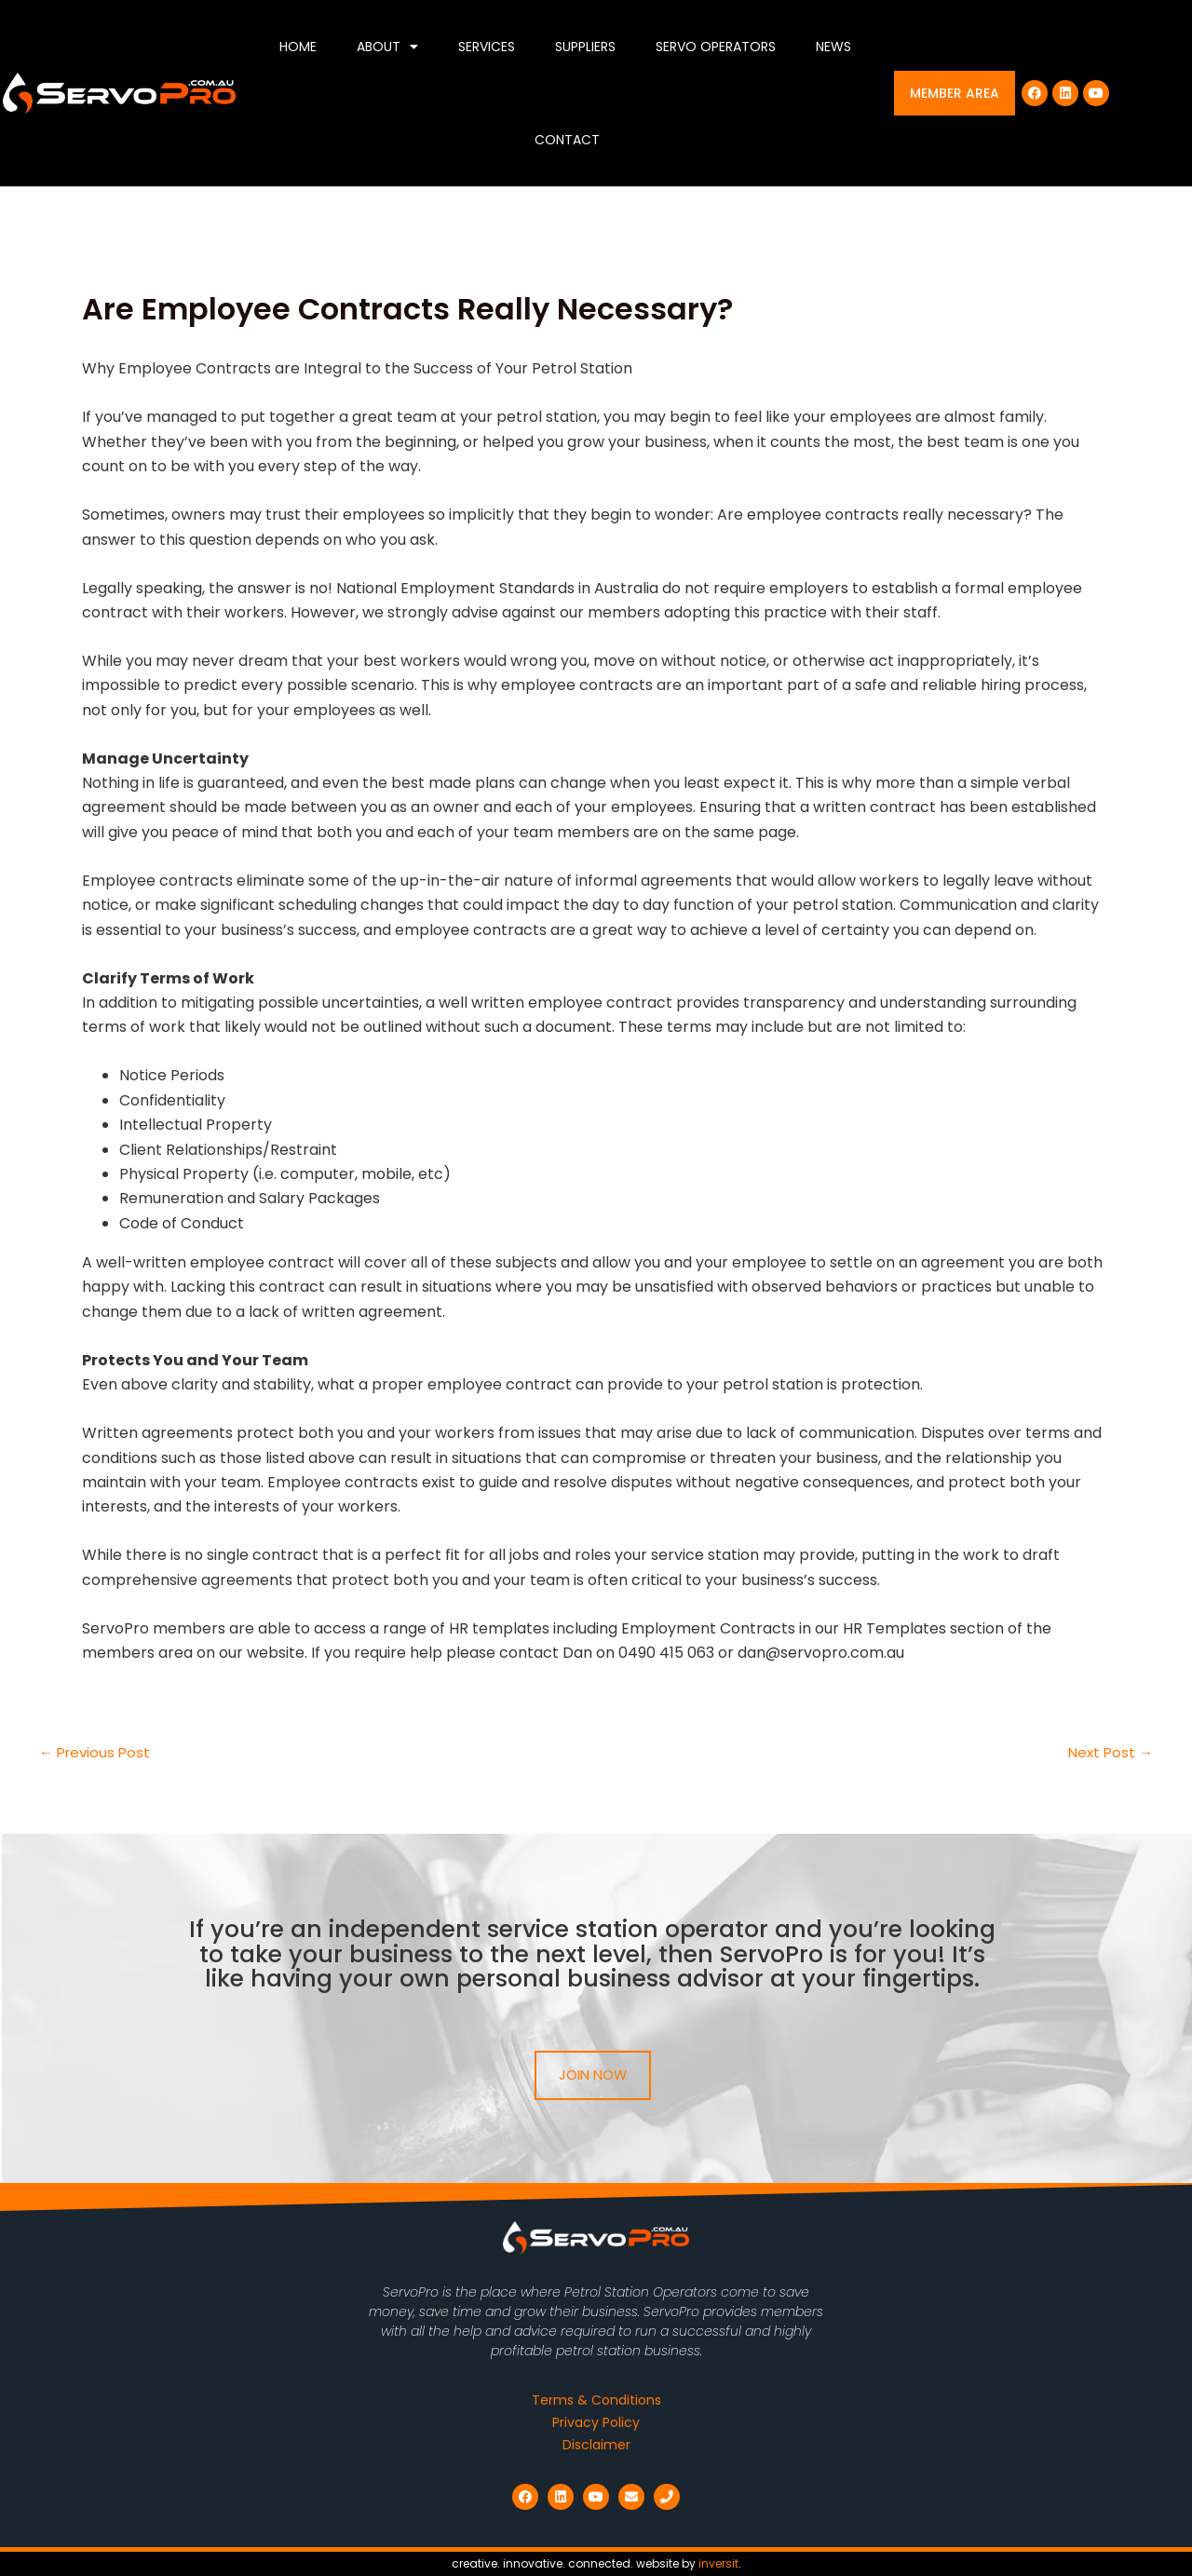 The height and width of the screenshot is (2576, 1192). Describe the element at coordinates (1108, 1752) in the screenshot. I see `Next Post` at that location.